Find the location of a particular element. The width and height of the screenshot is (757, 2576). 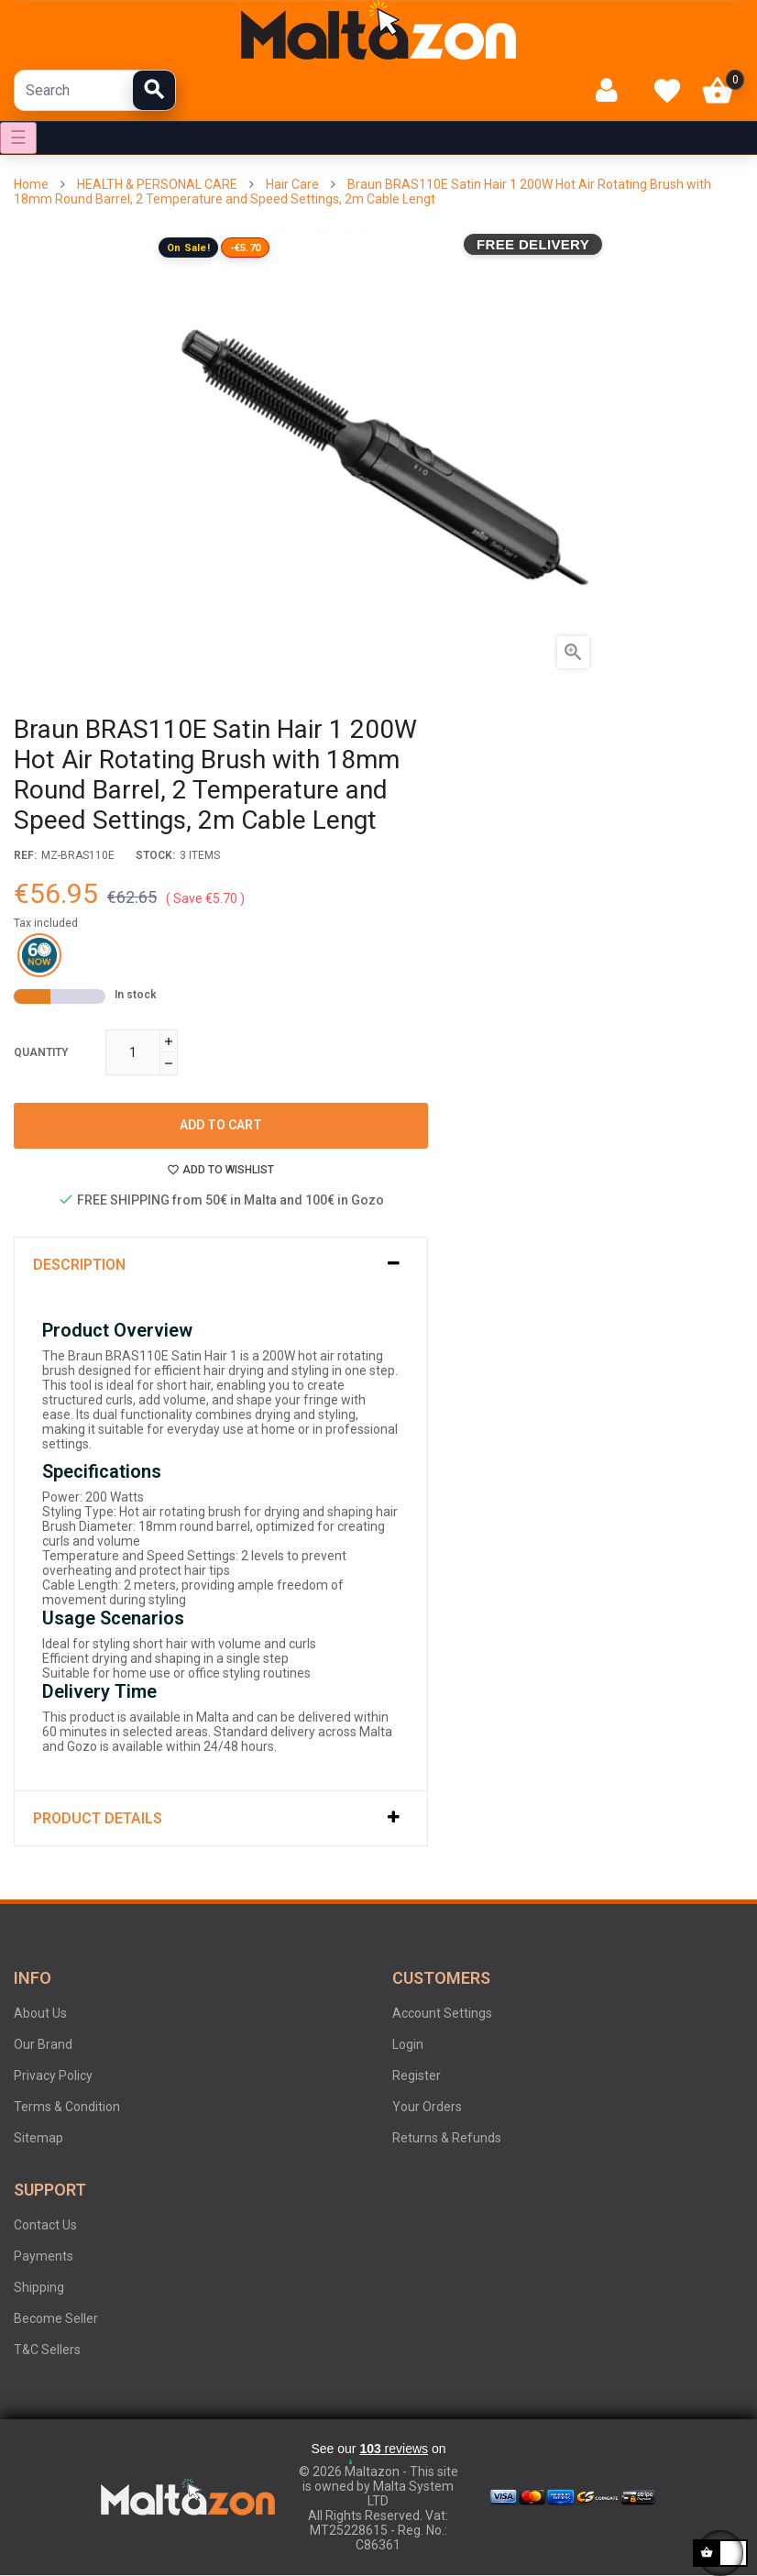

Terms & Condition is located at coordinates (67, 2106).